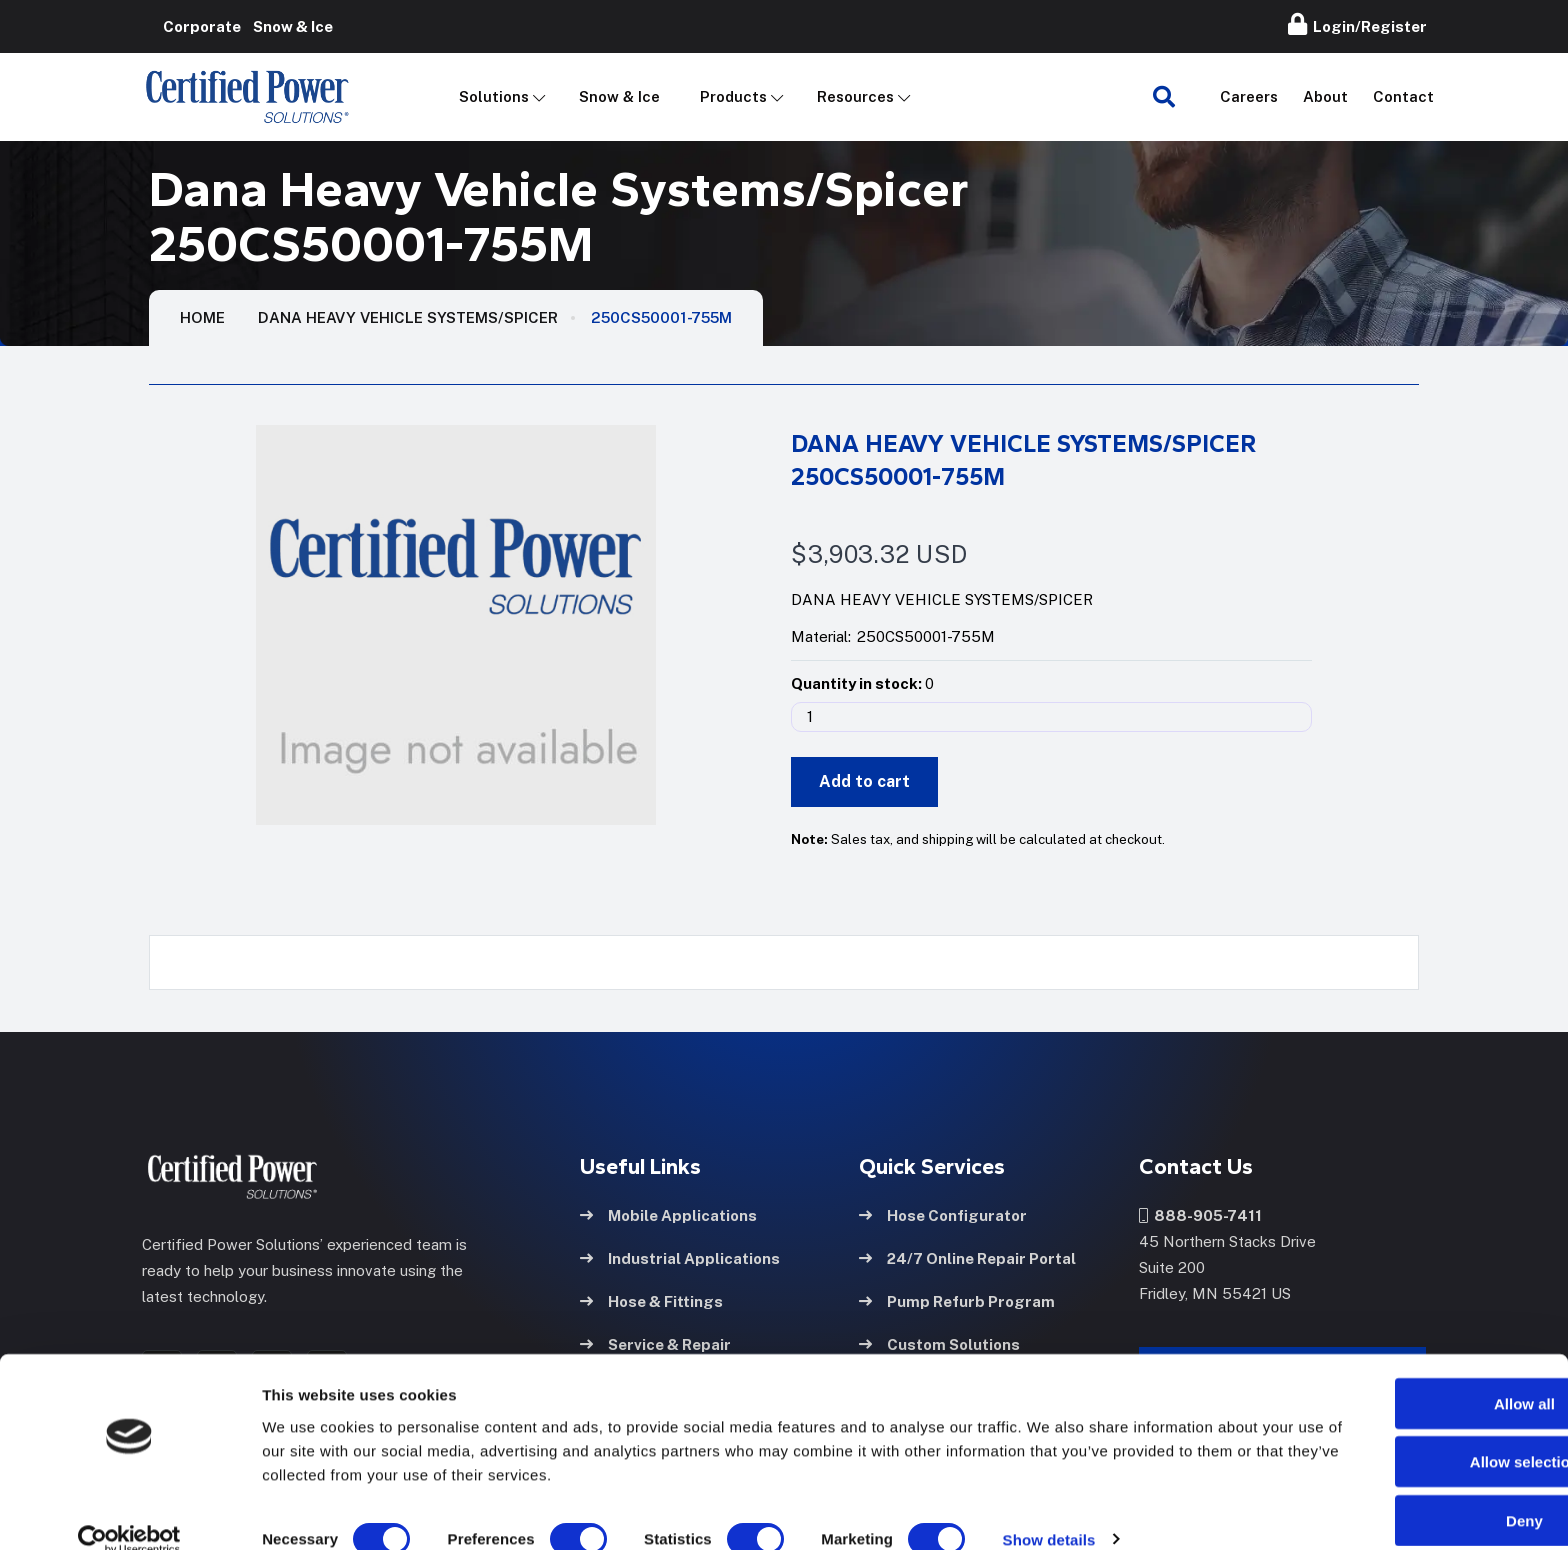  Describe the element at coordinates (1200, 1213) in the screenshot. I see `888-905-7411` at that location.